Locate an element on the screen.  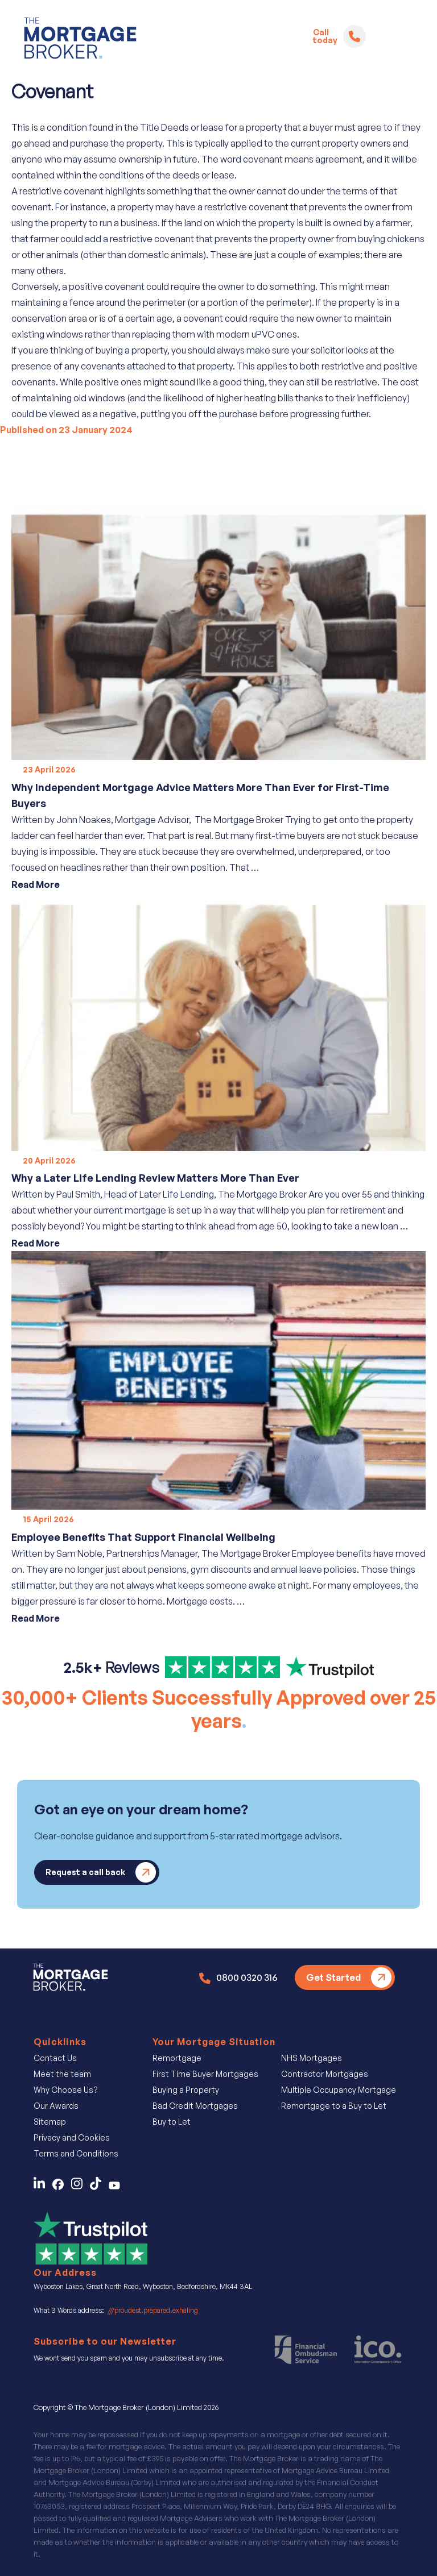
Meet the team is located at coordinates (62, 2074).